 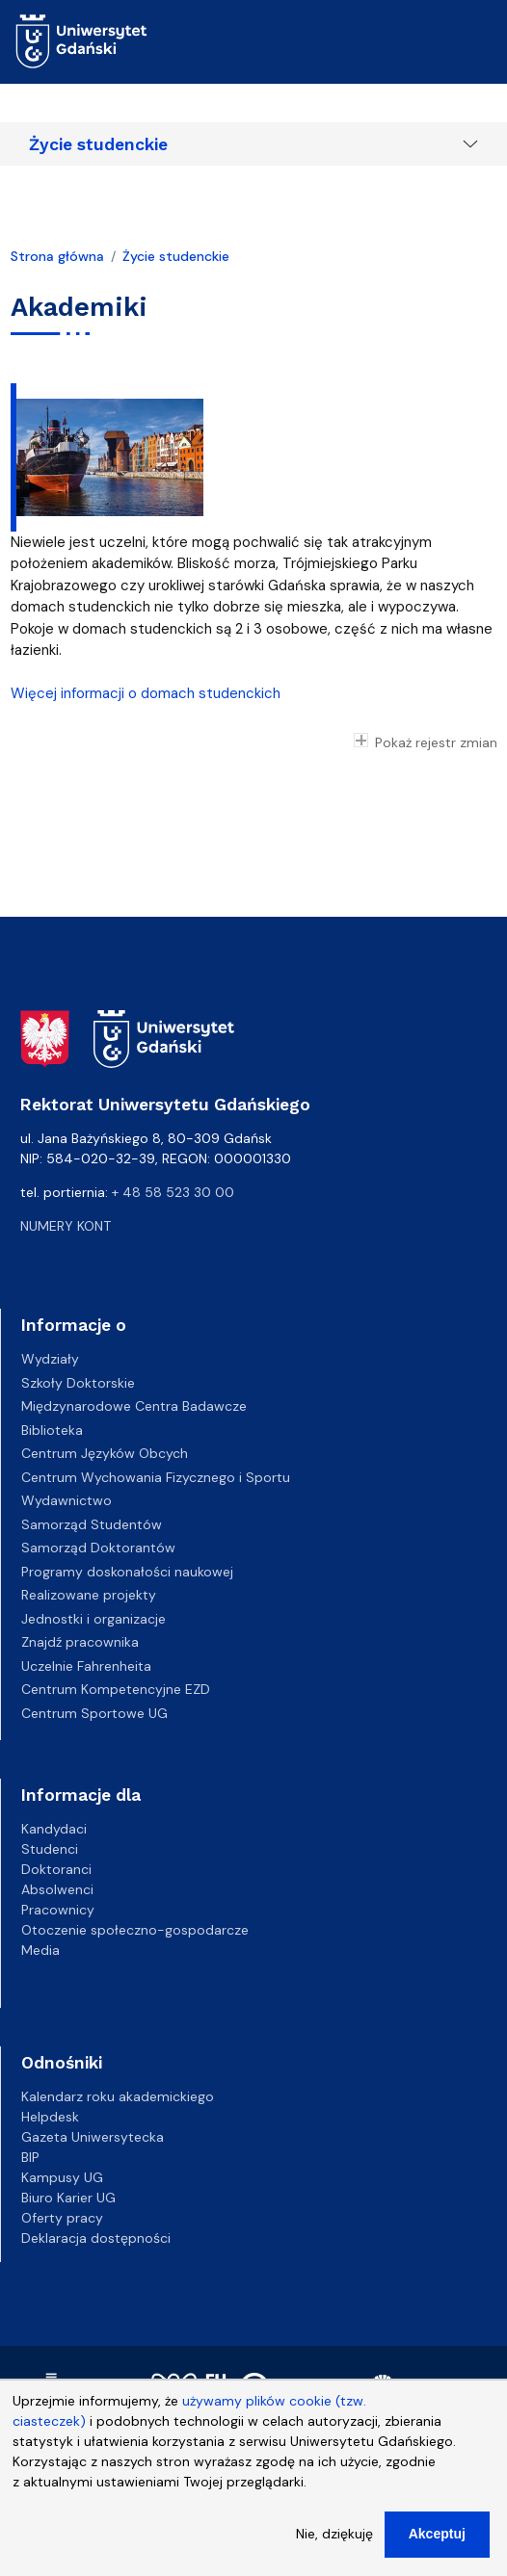 What do you see at coordinates (155, 1477) in the screenshot?
I see `Centrum Wychowania Fizycznego i Sportu` at bounding box center [155, 1477].